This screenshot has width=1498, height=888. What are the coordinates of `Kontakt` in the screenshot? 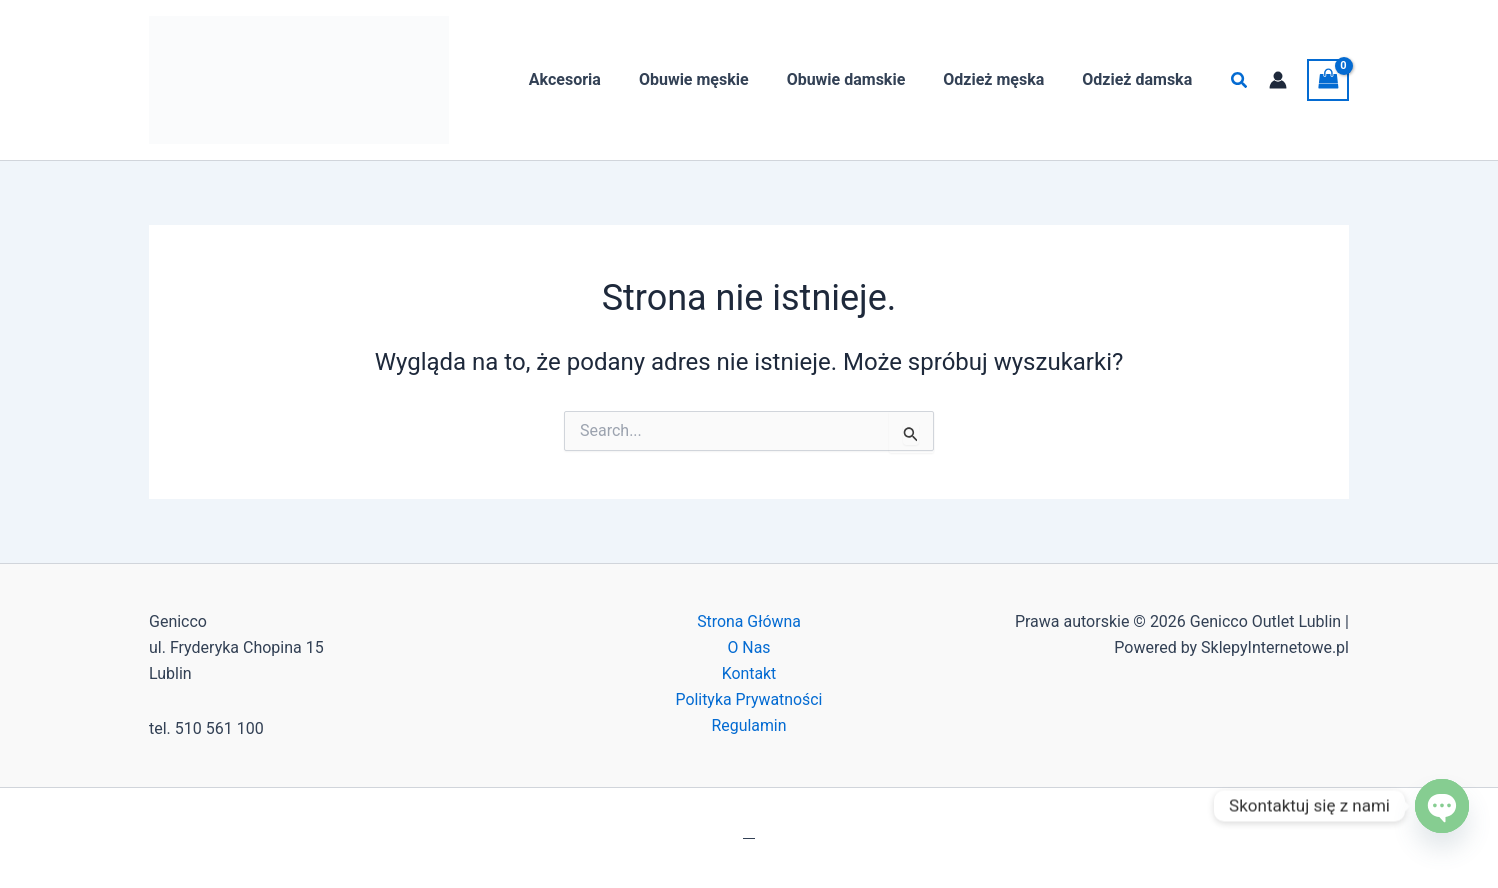 It's located at (748, 673).